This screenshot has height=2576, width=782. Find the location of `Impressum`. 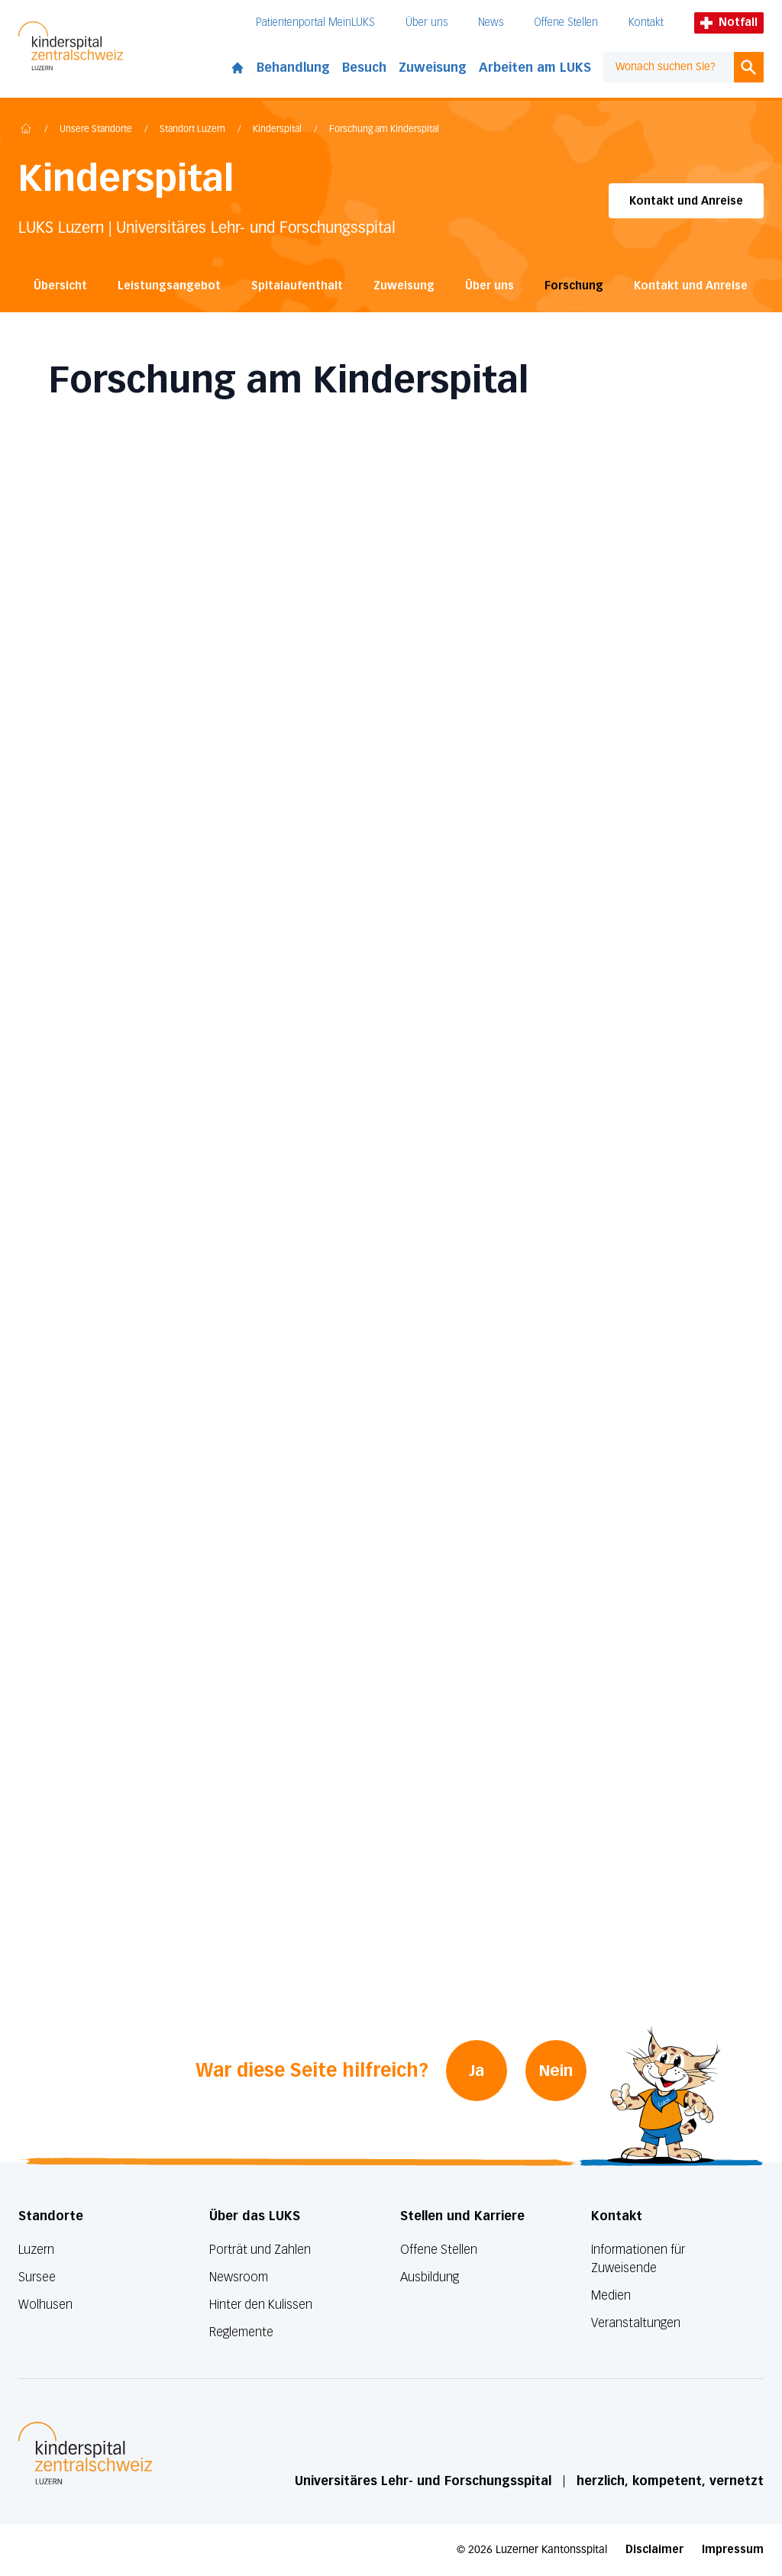

Impressum is located at coordinates (733, 2549).